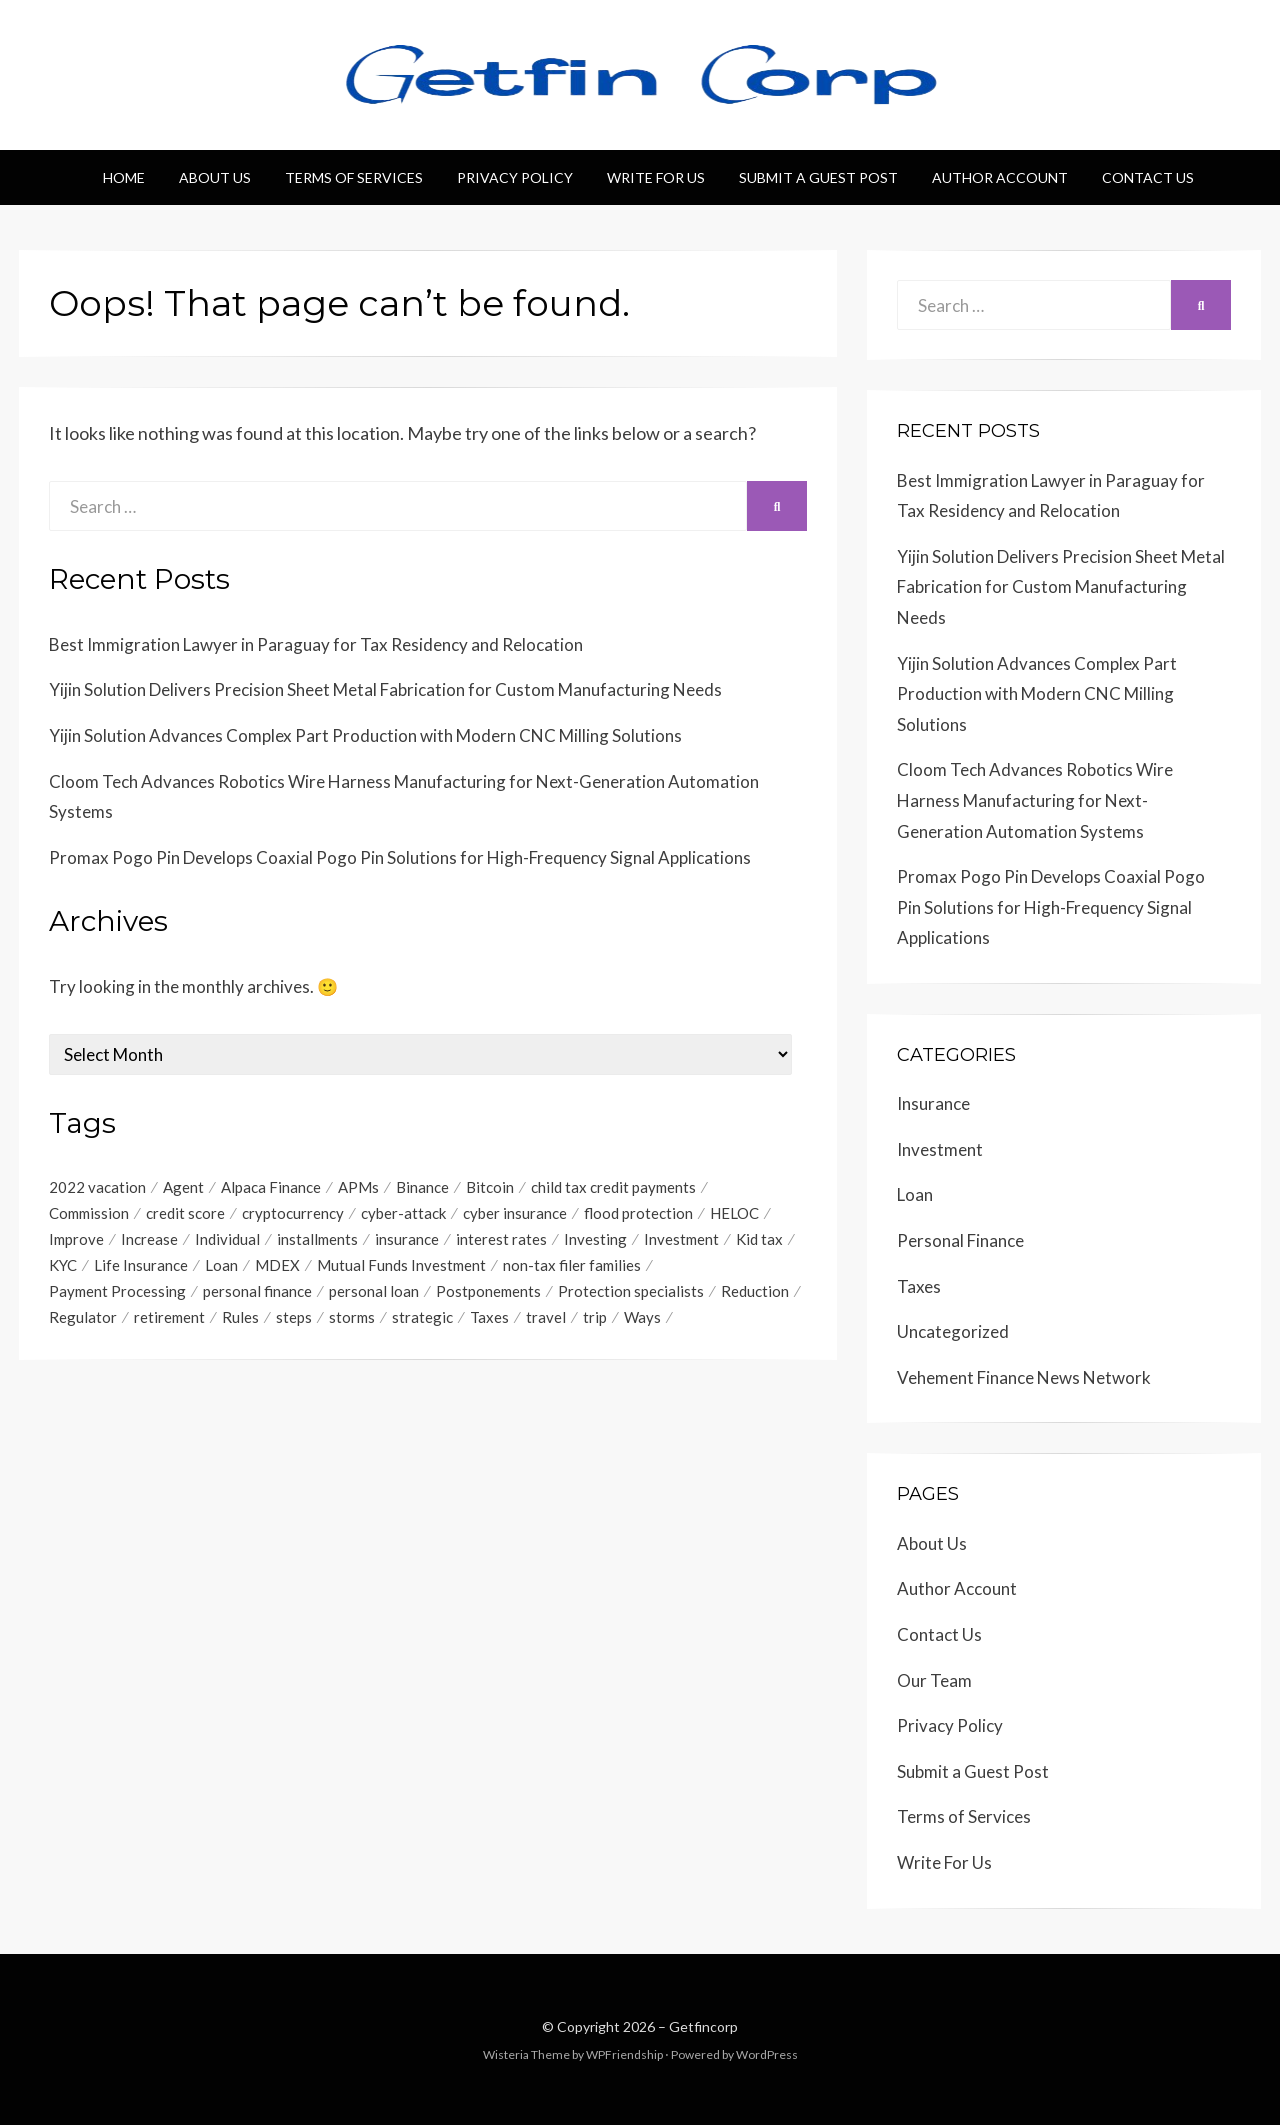 The width and height of the screenshot is (1280, 2125). I want to click on travel [travel (1 item)], so click(546, 1322).